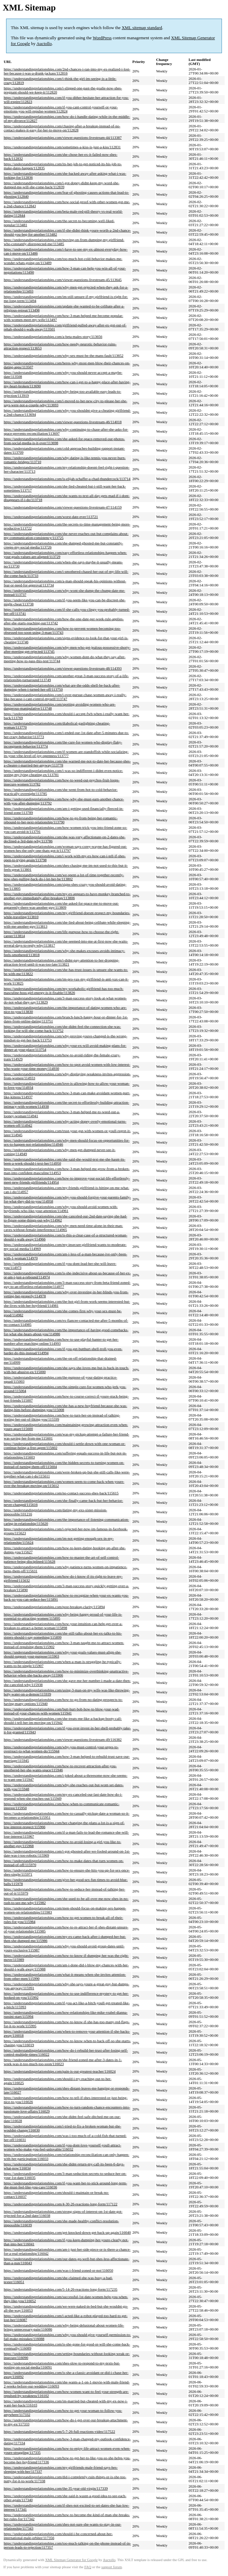 The height and width of the screenshot is (2576, 228). Describe the element at coordinates (60, 1768) in the screenshot. I see `https://understandingrelationships.com/how-to-recover-attraction-after-you-smothered-her-she-wants-space/115946` at that location.